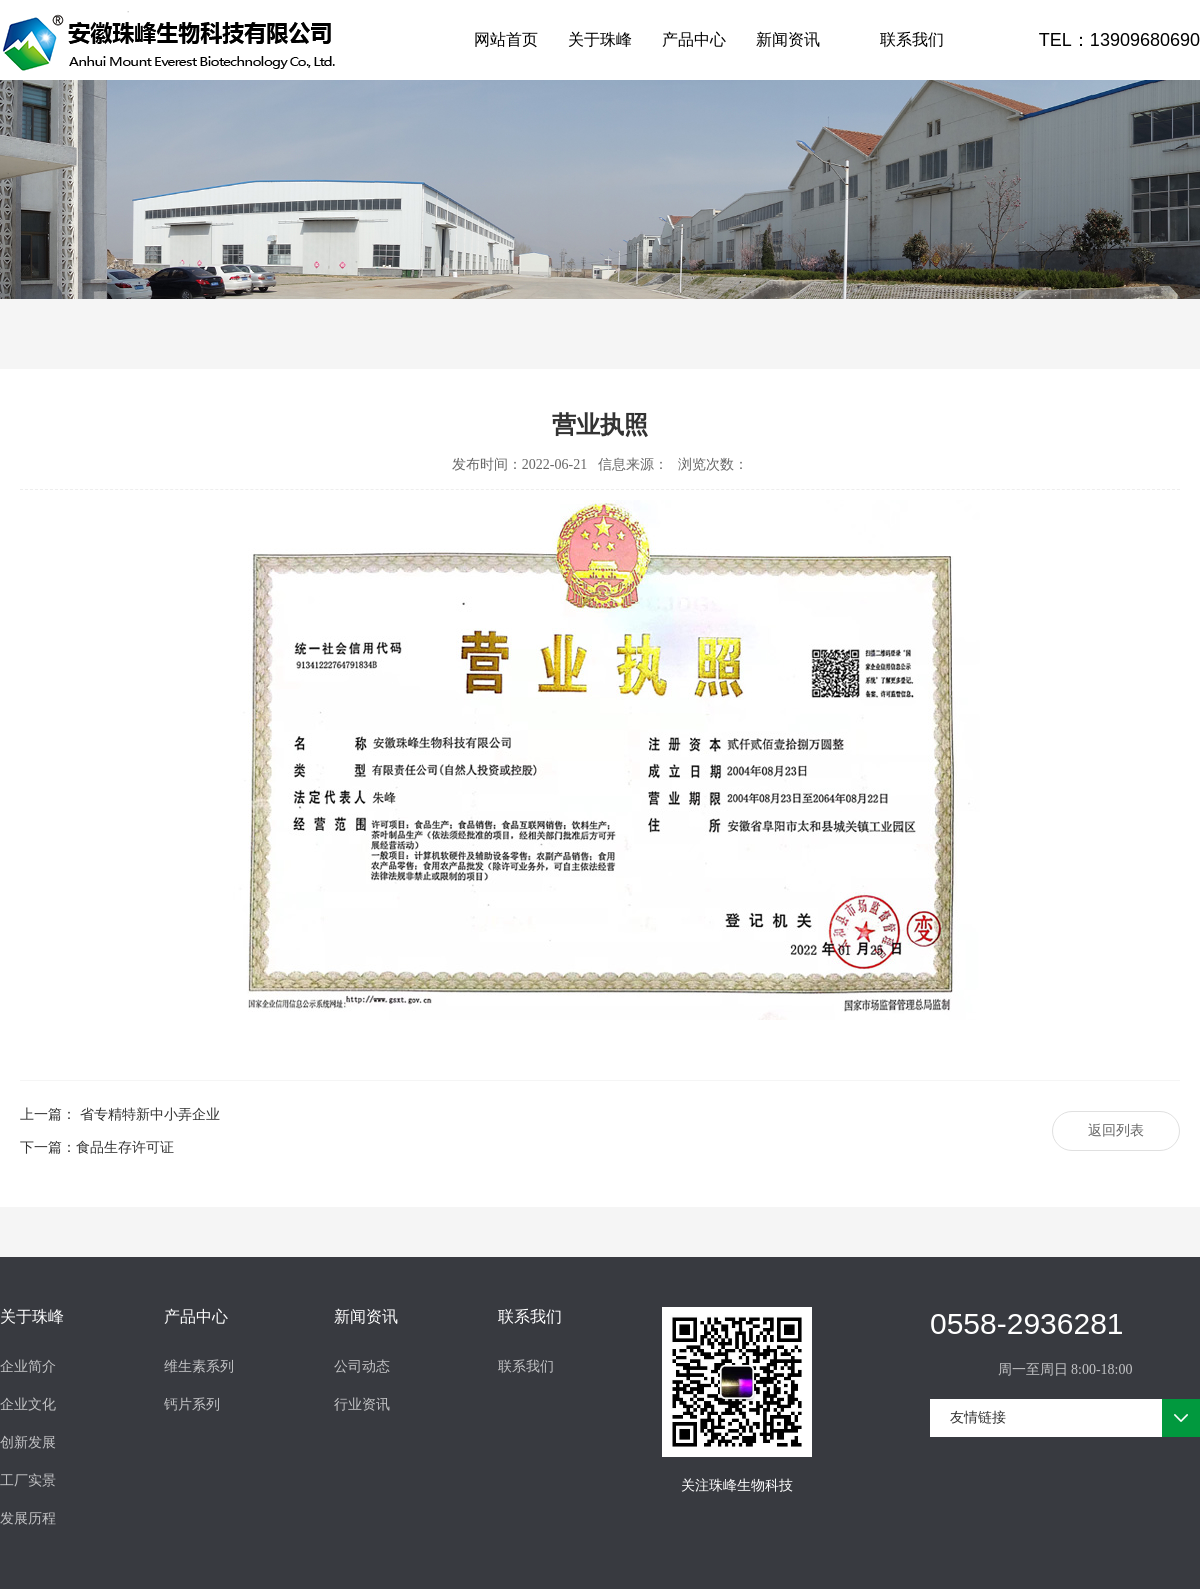 This screenshot has height=1589, width=1200. I want to click on 维生素系列, so click(199, 1366).